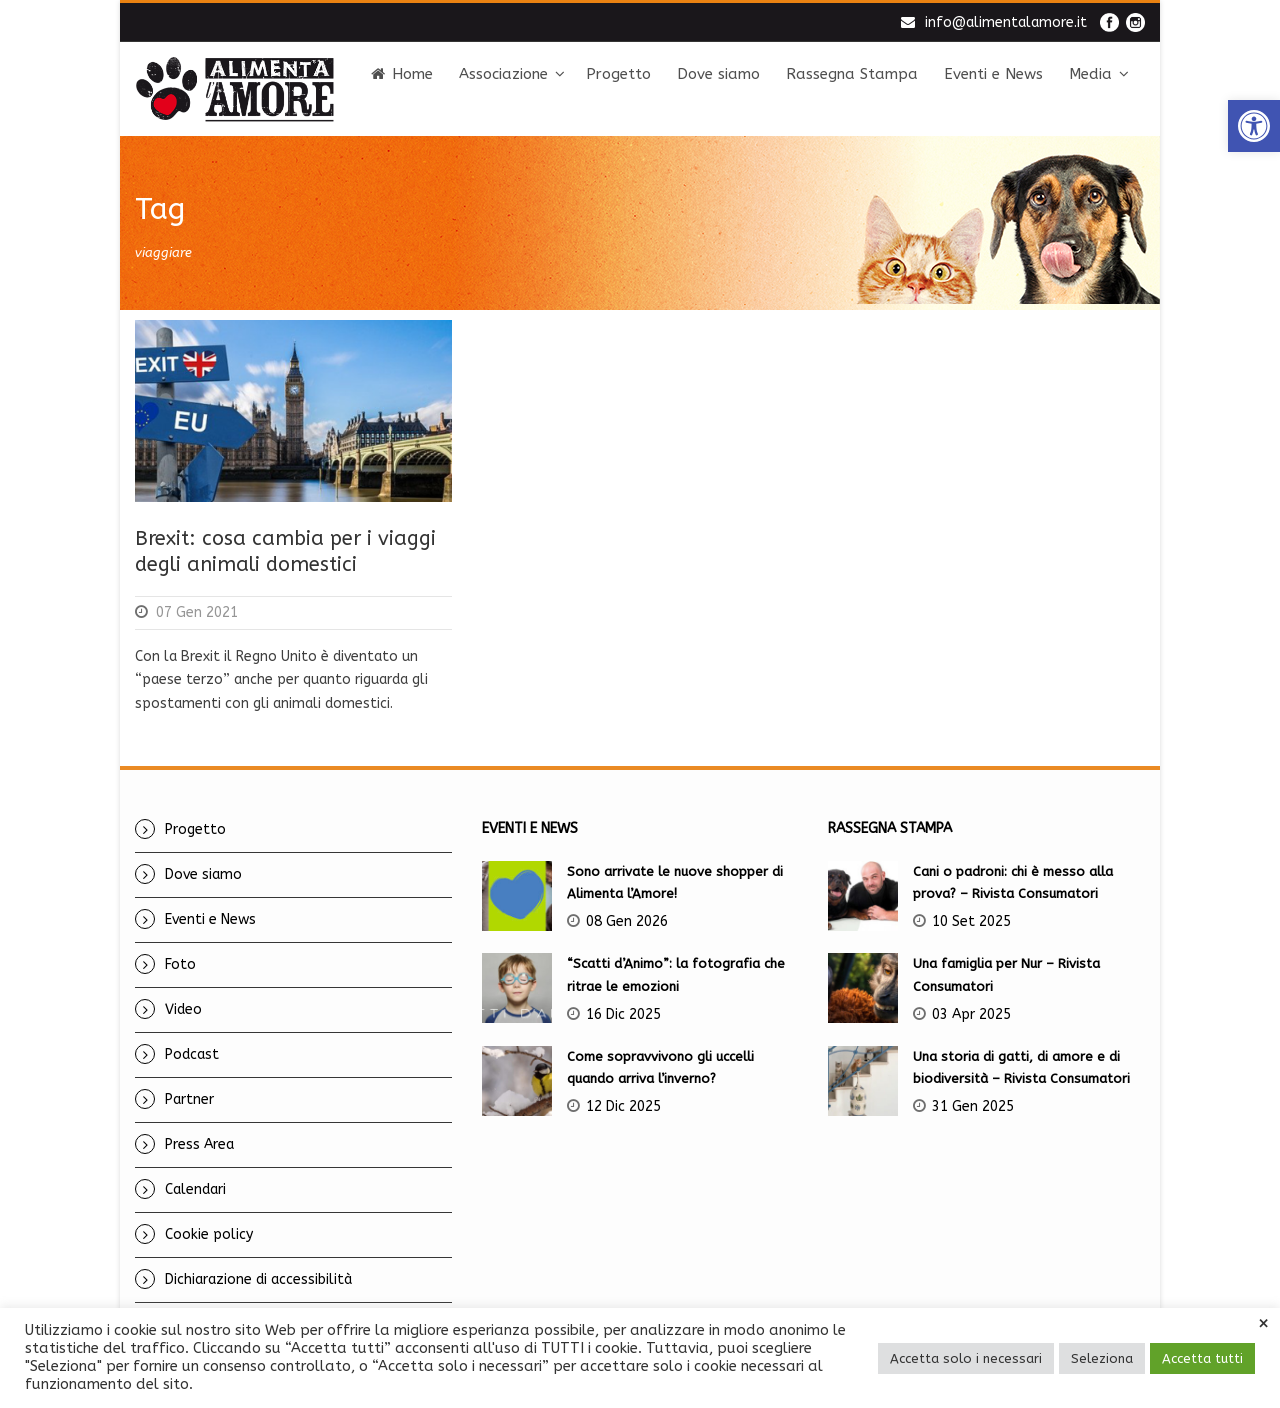  Describe the element at coordinates (1263, 1324) in the screenshot. I see `× [link]` at that location.